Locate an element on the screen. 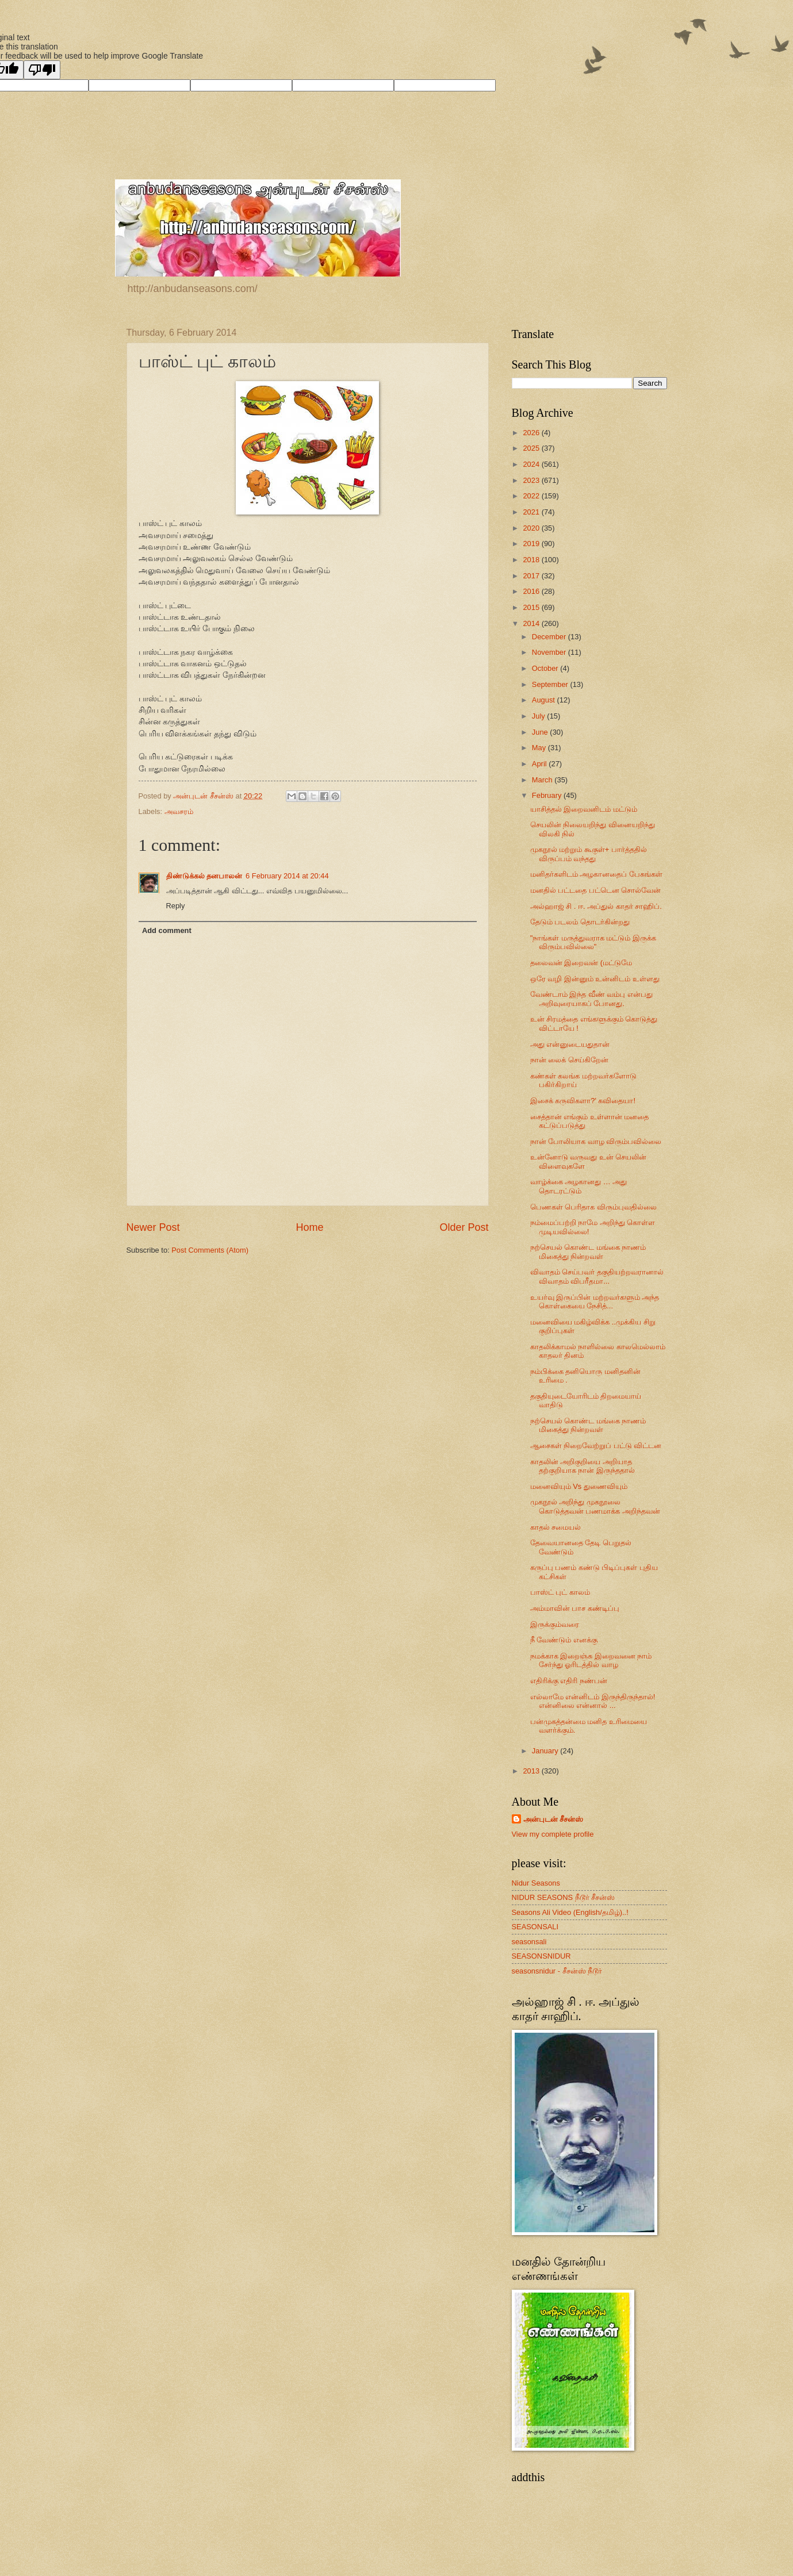 The width and height of the screenshot is (793, 2576). முகநூல் அறிந்து முகநூலை கொடுத்தவன் பணமாக்க அறிந்தவன் is located at coordinates (595, 1506).